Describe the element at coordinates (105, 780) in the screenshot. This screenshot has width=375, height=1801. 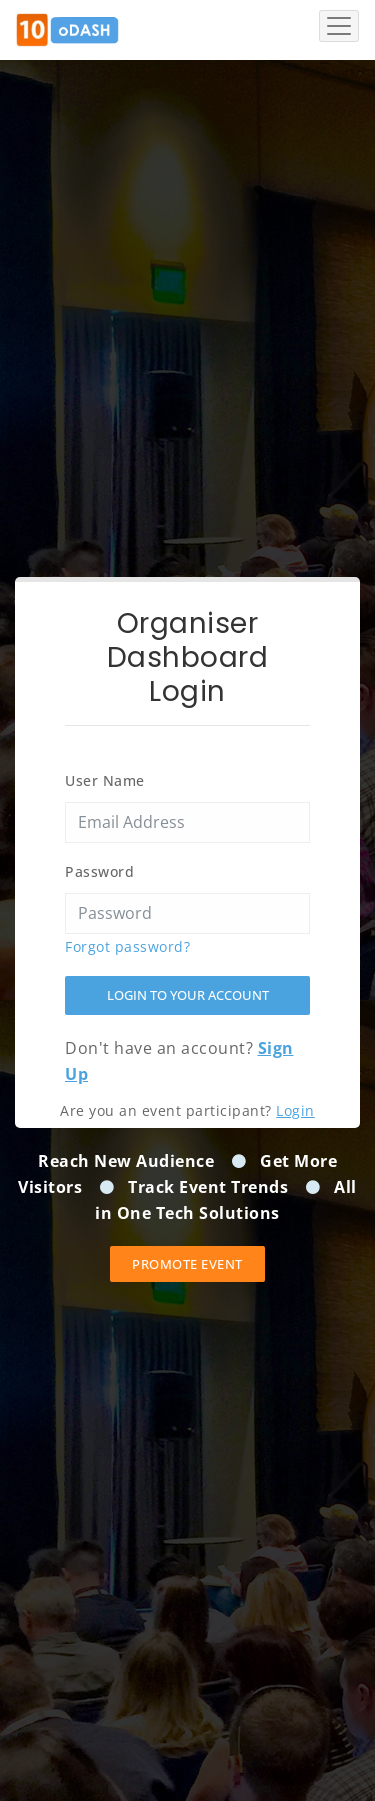
I see `User Name` at that location.